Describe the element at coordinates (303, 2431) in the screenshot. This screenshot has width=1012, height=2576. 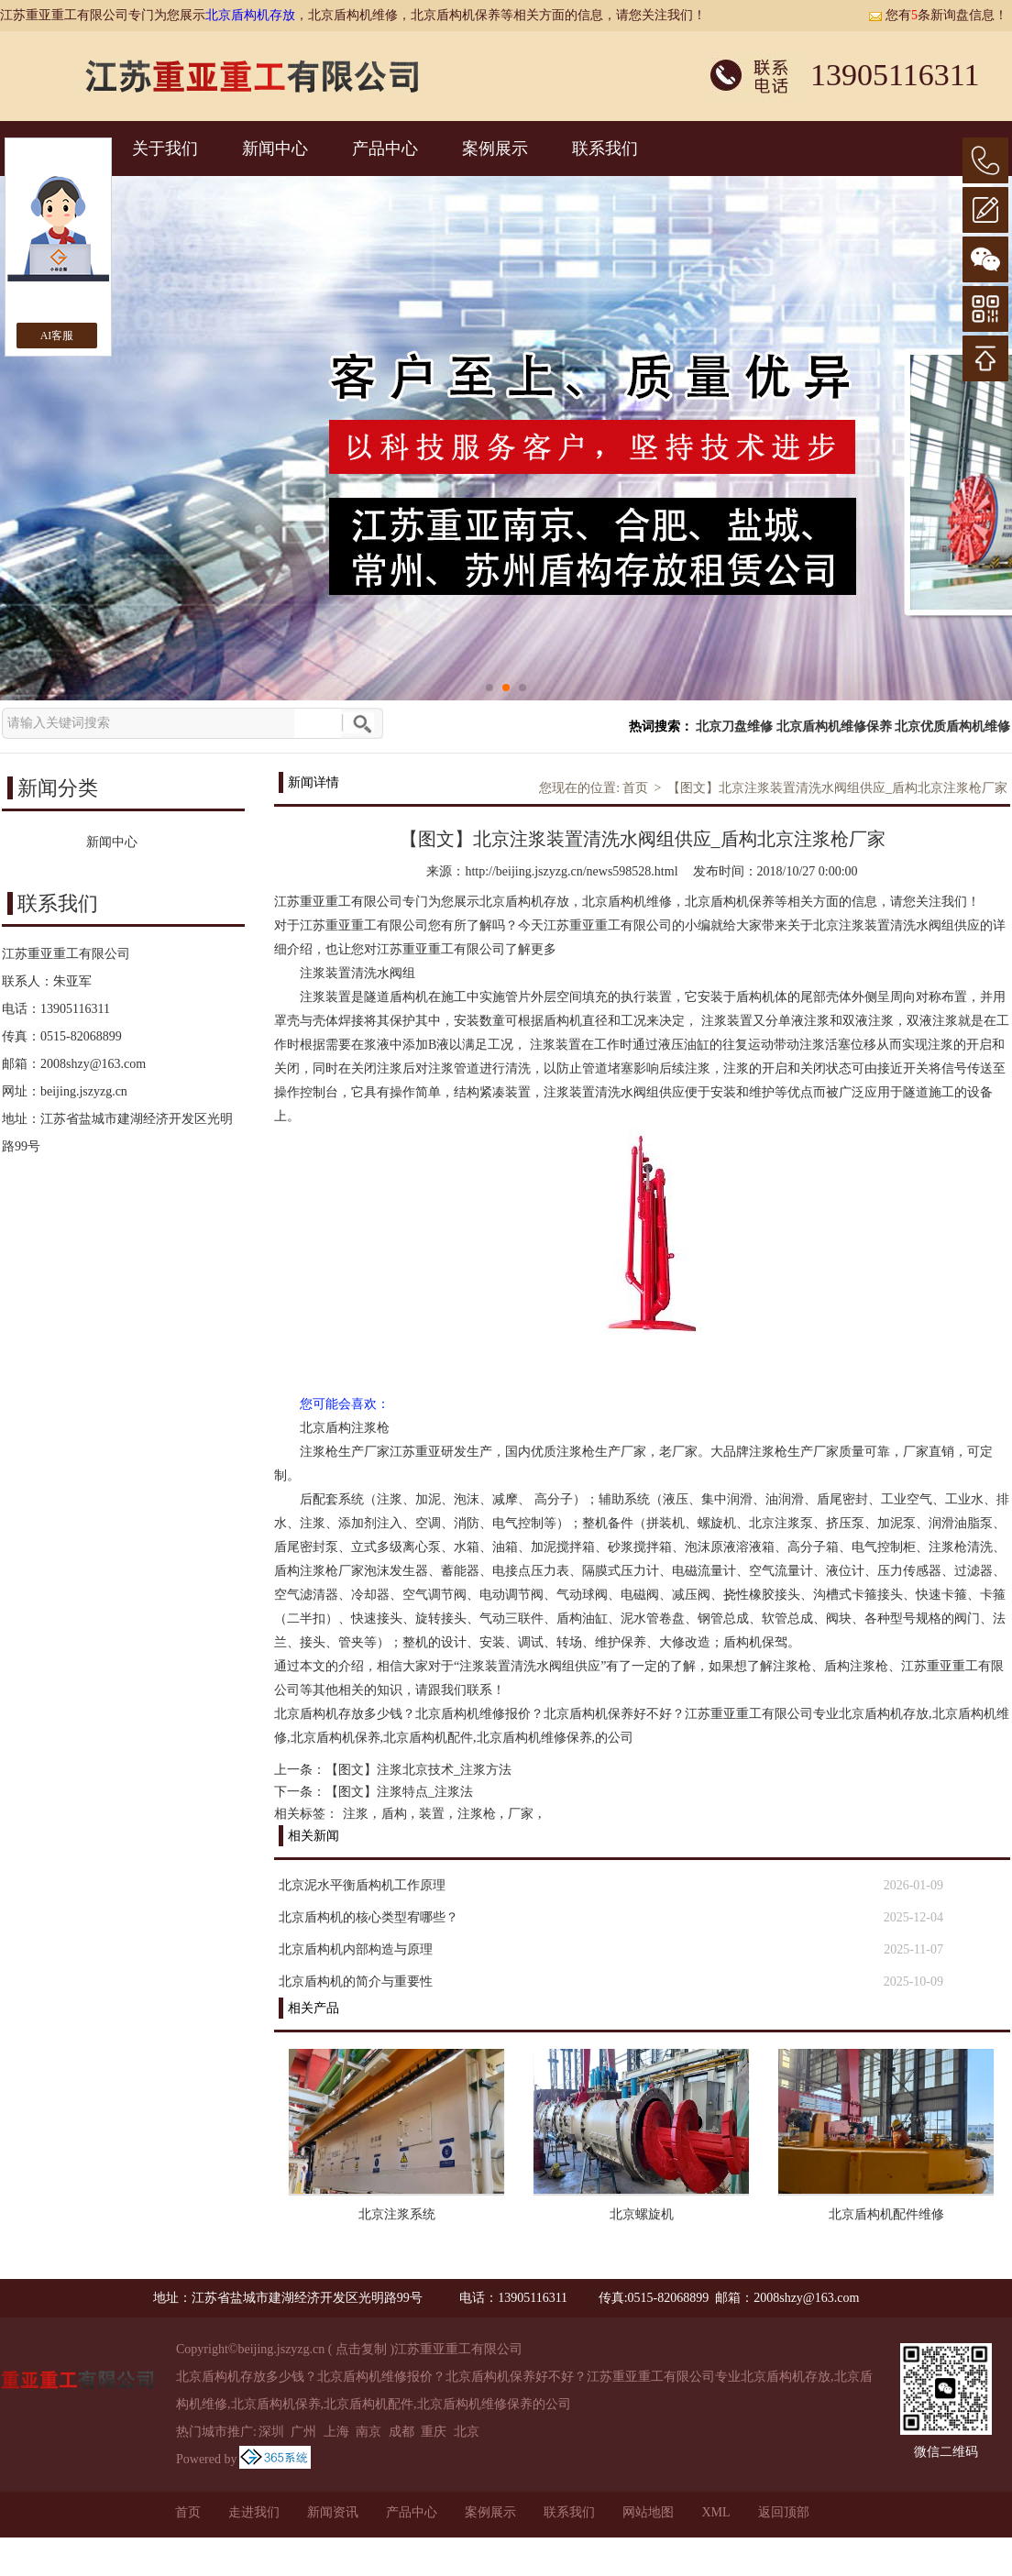
I see `广州` at that location.